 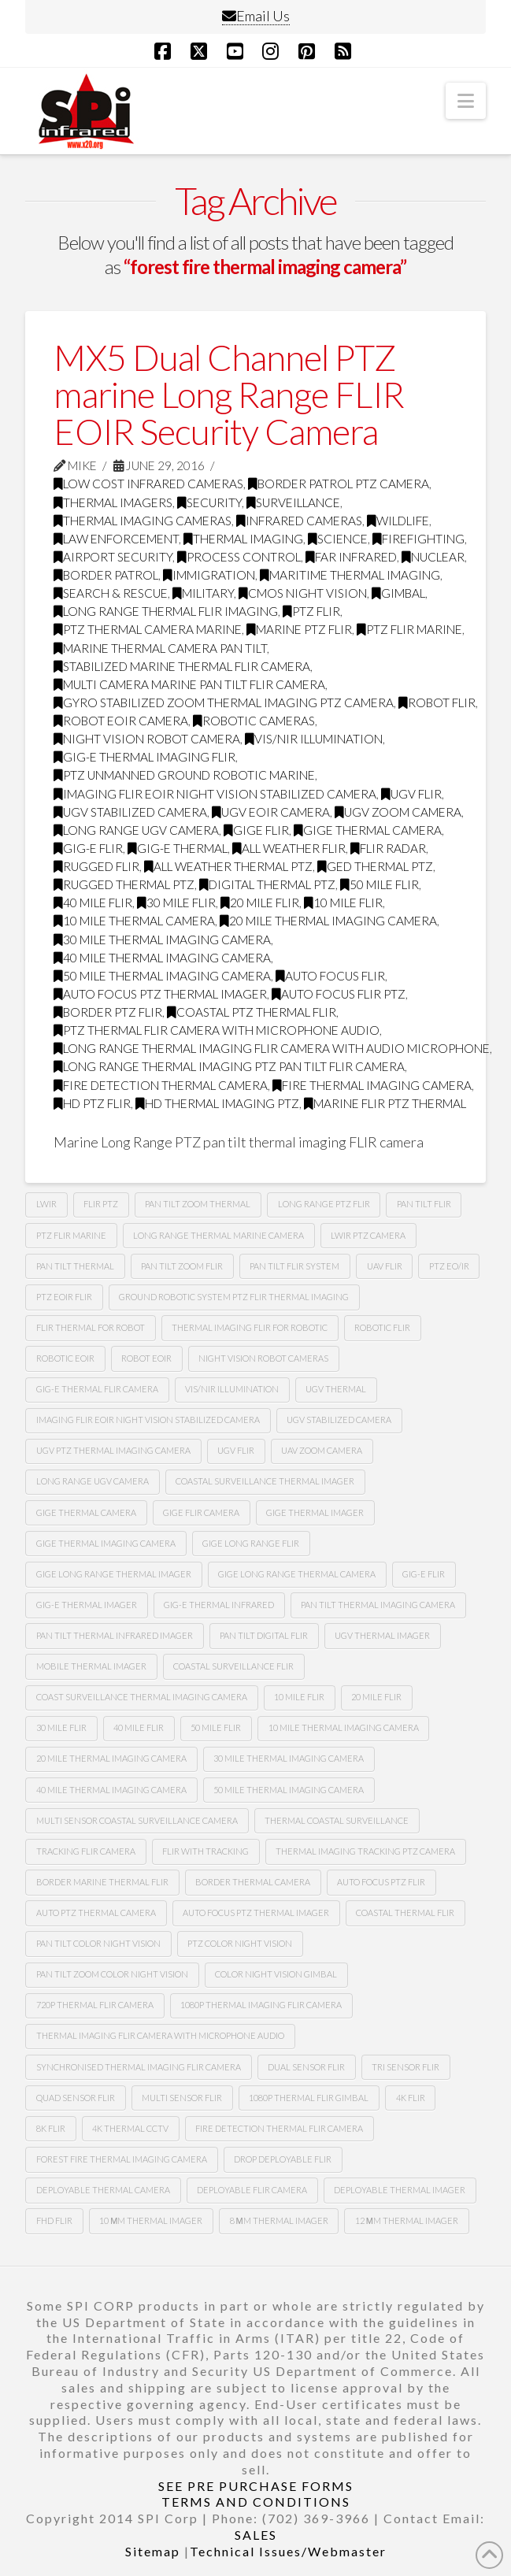 I want to click on wildlife, so click(x=398, y=520).